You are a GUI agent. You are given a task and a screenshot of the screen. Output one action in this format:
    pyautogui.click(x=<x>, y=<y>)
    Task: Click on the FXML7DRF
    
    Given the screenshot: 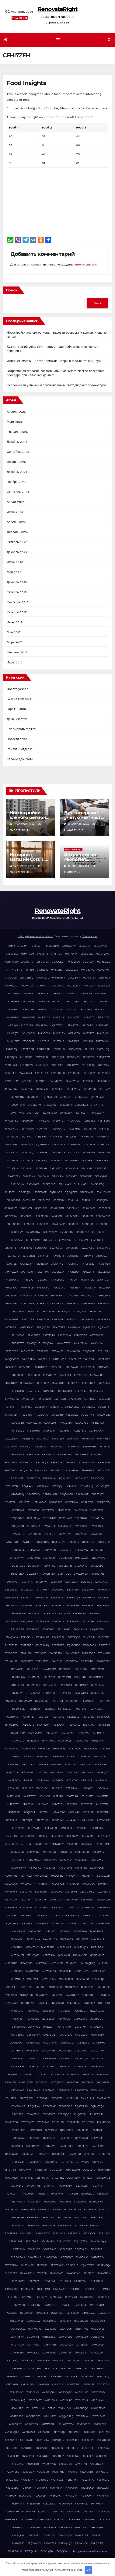 What is the action you would take?
    pyautogui.click(x=88, y=1653)
    